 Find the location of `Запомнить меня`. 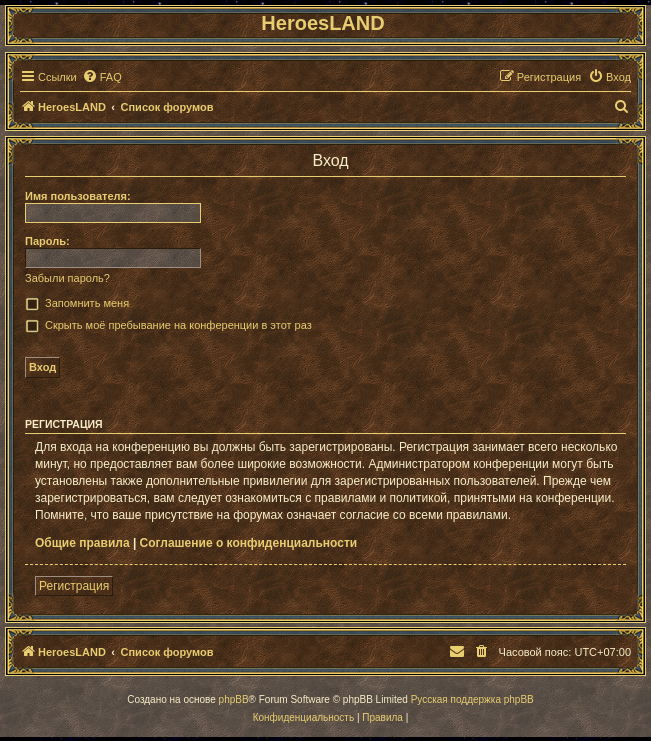

Запомнить меня is located at coordinates (87, 303).